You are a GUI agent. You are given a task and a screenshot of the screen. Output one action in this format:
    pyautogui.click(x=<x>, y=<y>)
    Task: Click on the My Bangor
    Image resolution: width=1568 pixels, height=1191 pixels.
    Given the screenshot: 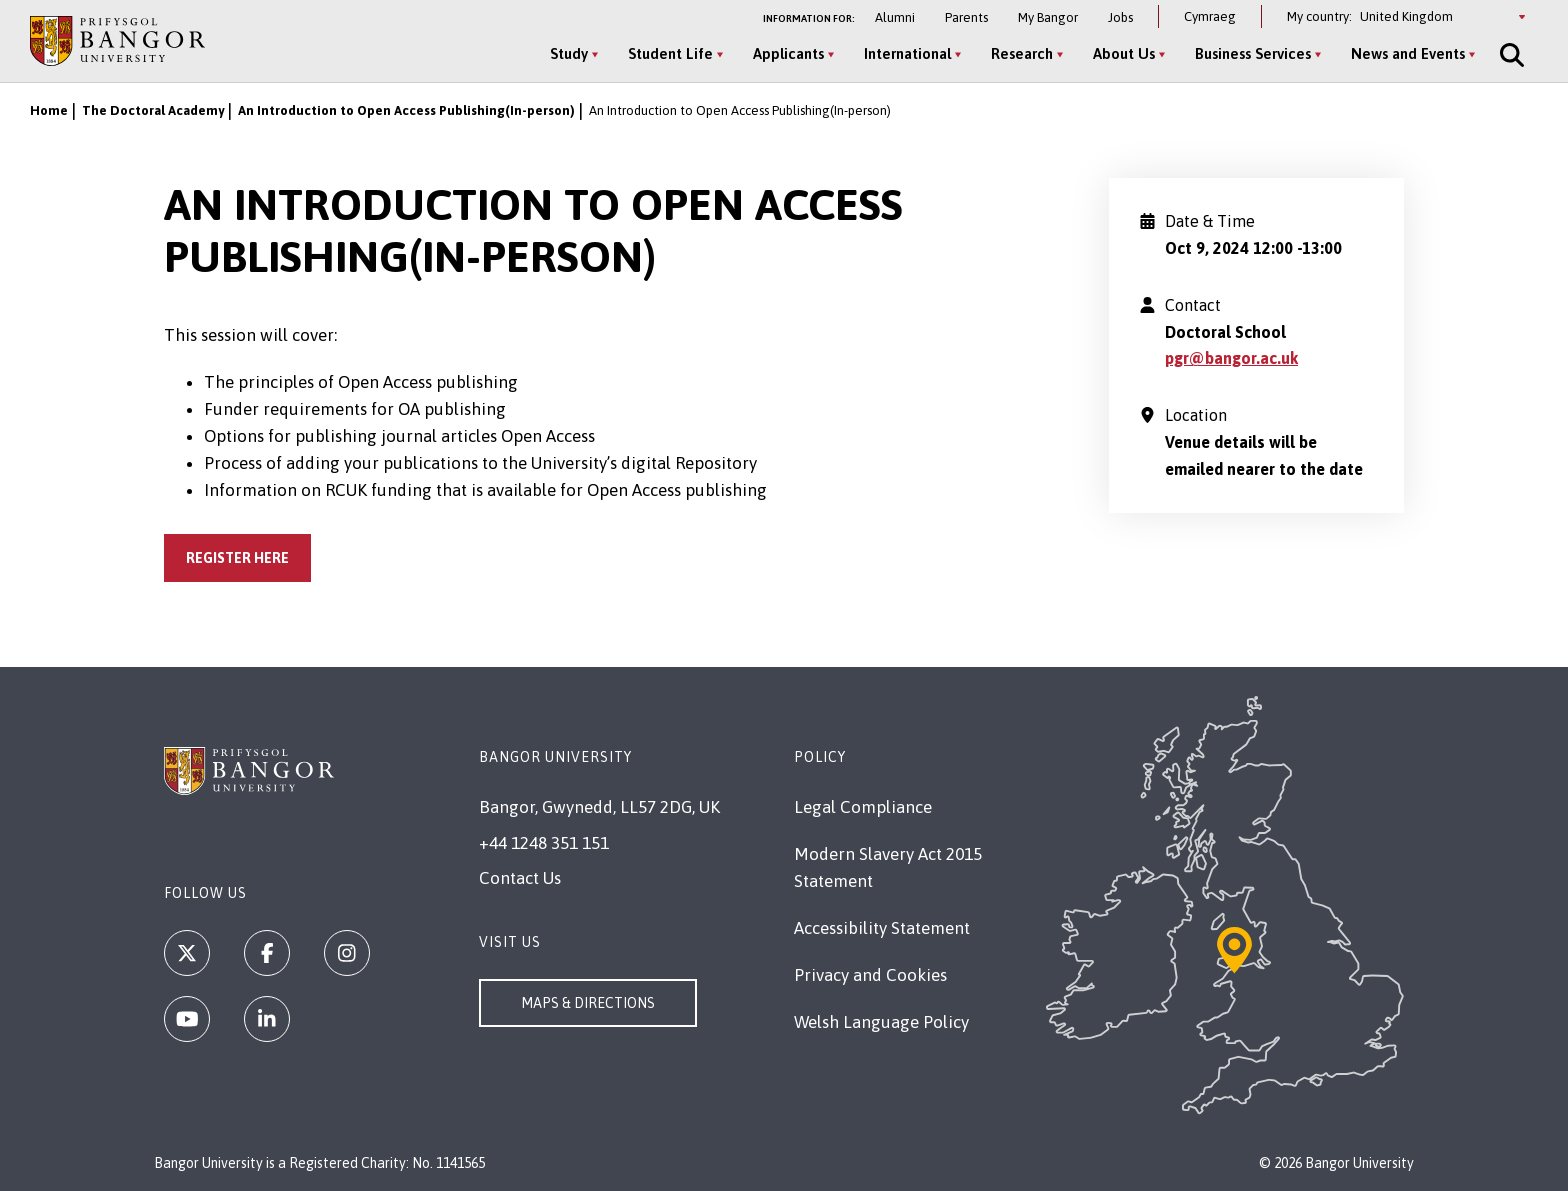 What is the action you would take?
    pyautogui.click(x=1048, y=17)
    